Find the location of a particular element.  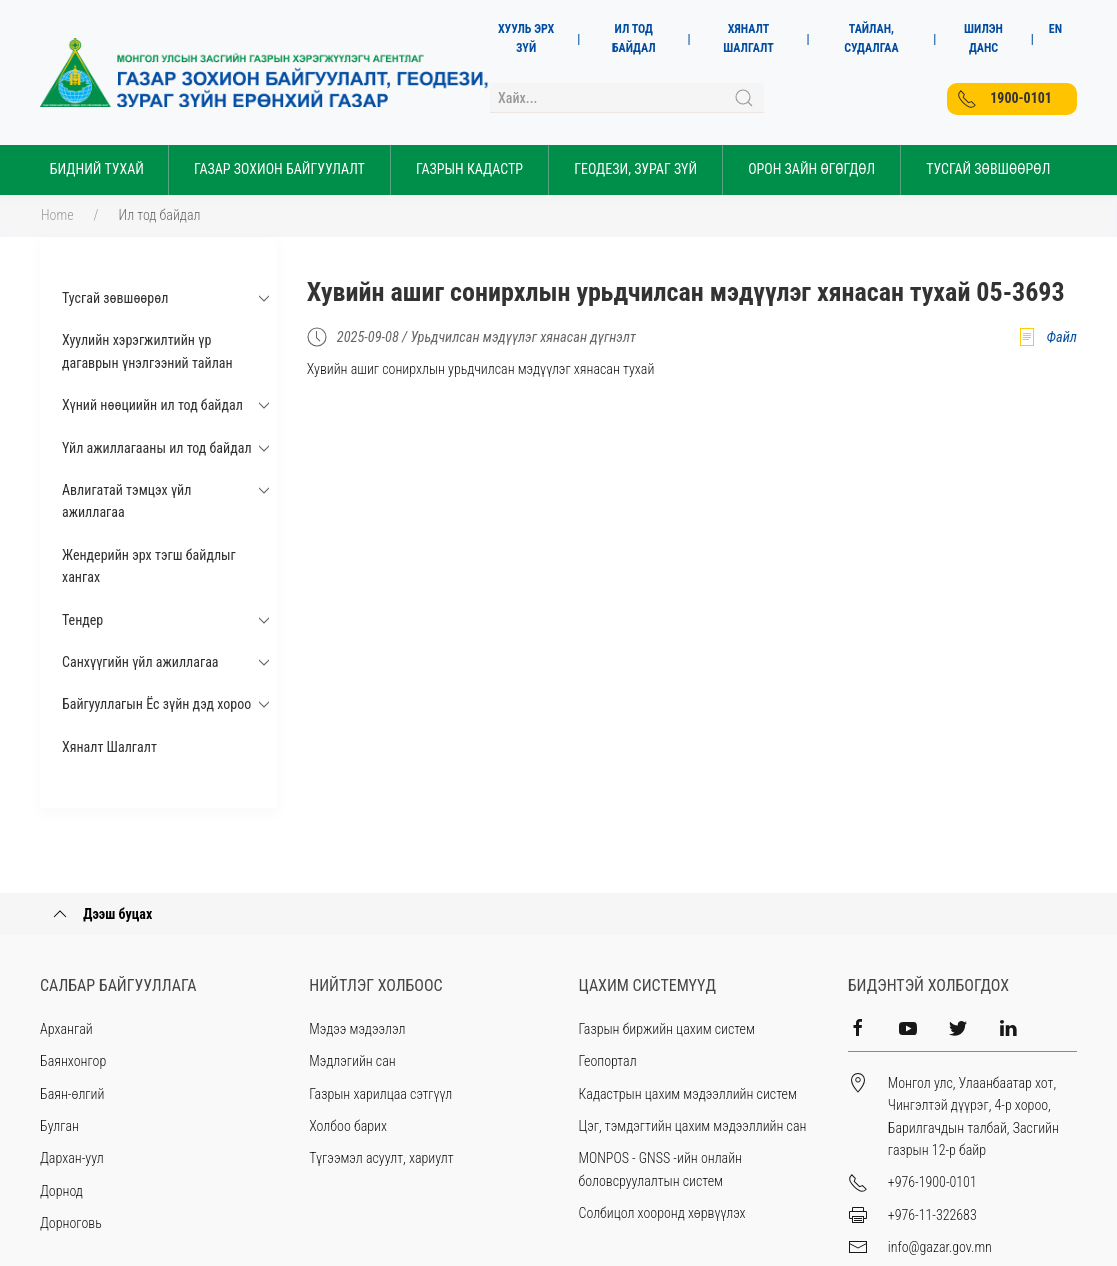

Газар зохион байгуулалт is located at coordinates (279, 169).